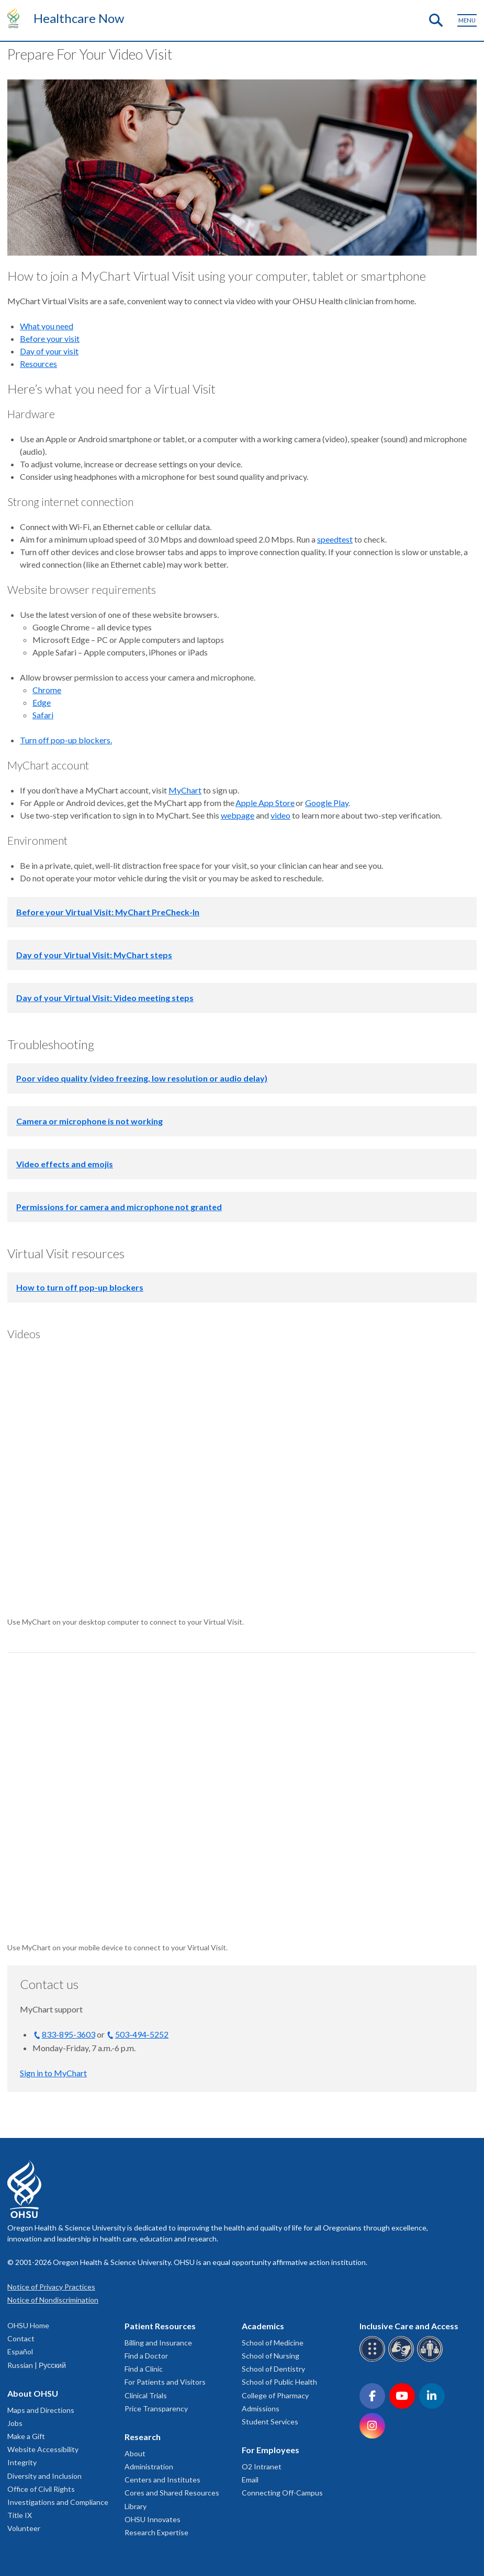  What do you see at coordinates (184, 790) in the screenshot?
I see `MyChart` at bounding box center [184, 790].